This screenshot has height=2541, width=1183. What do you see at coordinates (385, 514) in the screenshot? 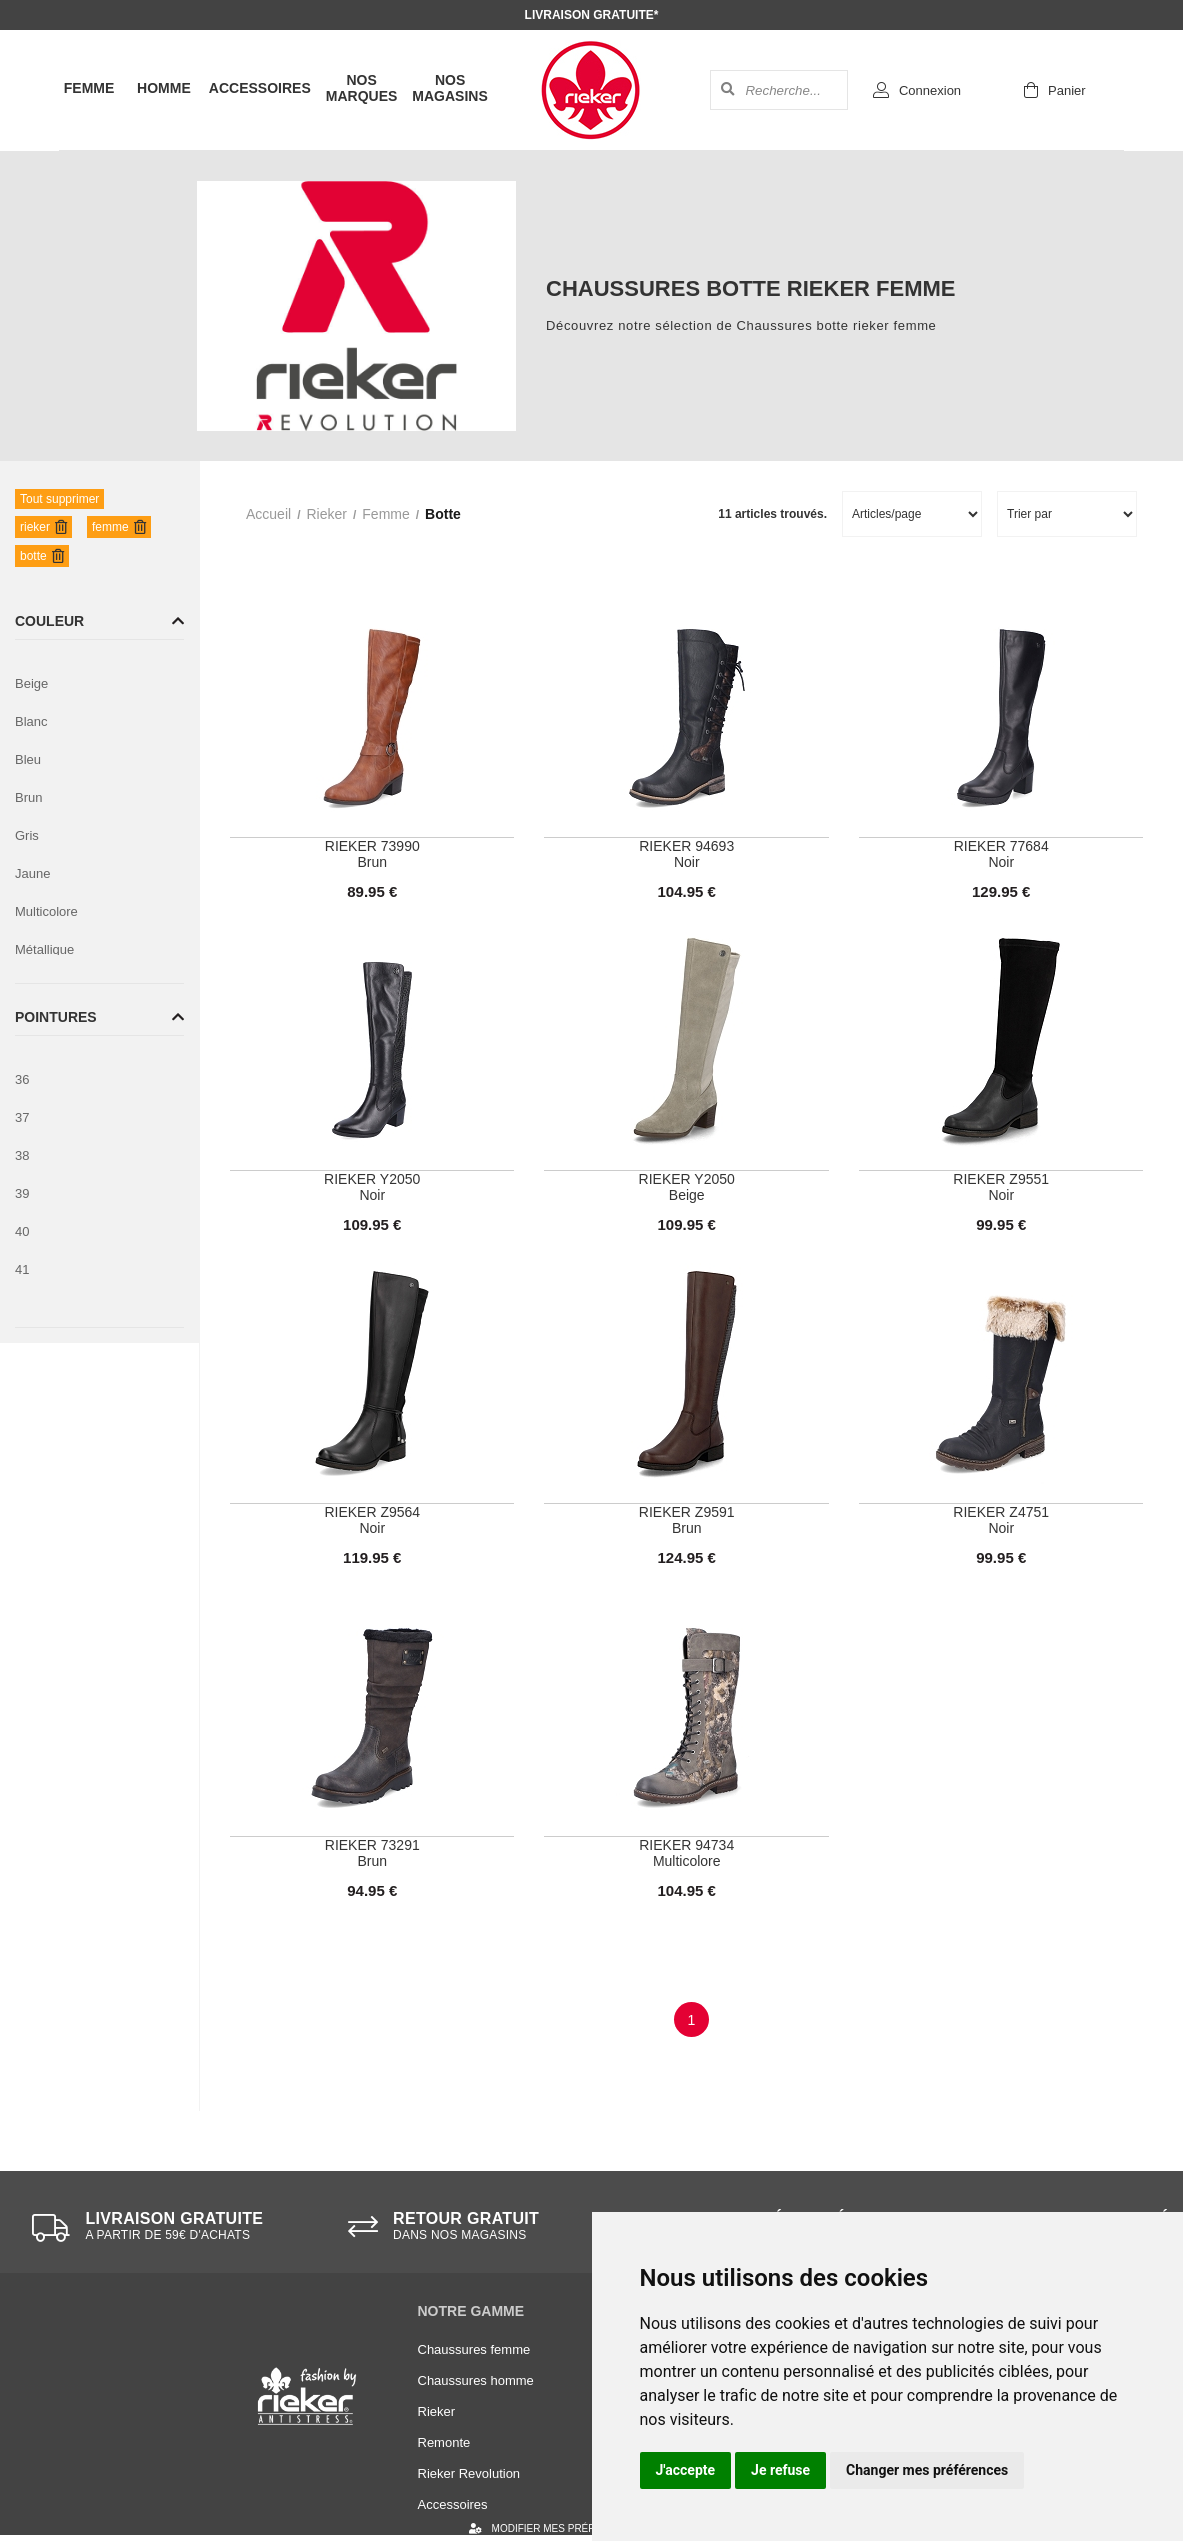
I see `femme` at bounding box center [385, 514].